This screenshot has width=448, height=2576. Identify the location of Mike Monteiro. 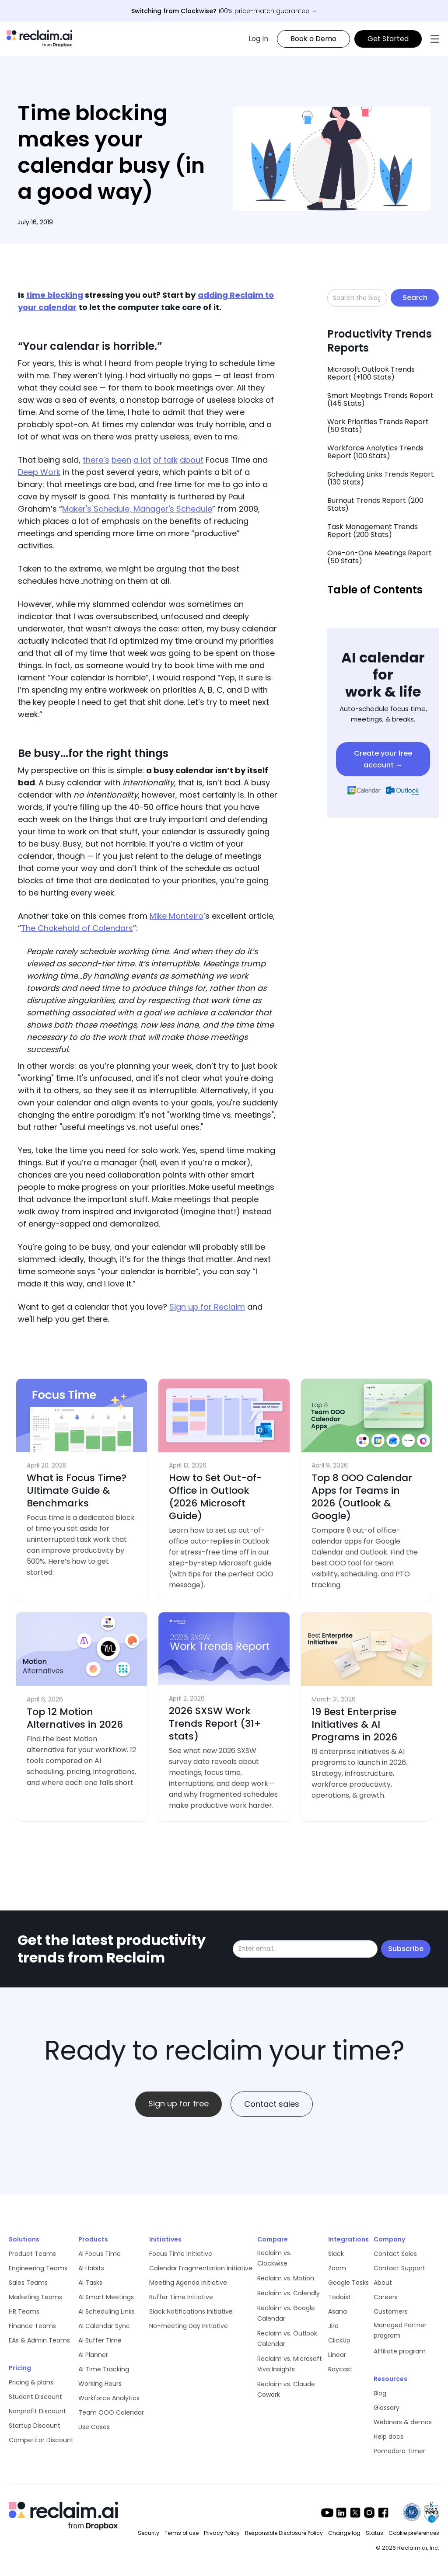
(176, 915).